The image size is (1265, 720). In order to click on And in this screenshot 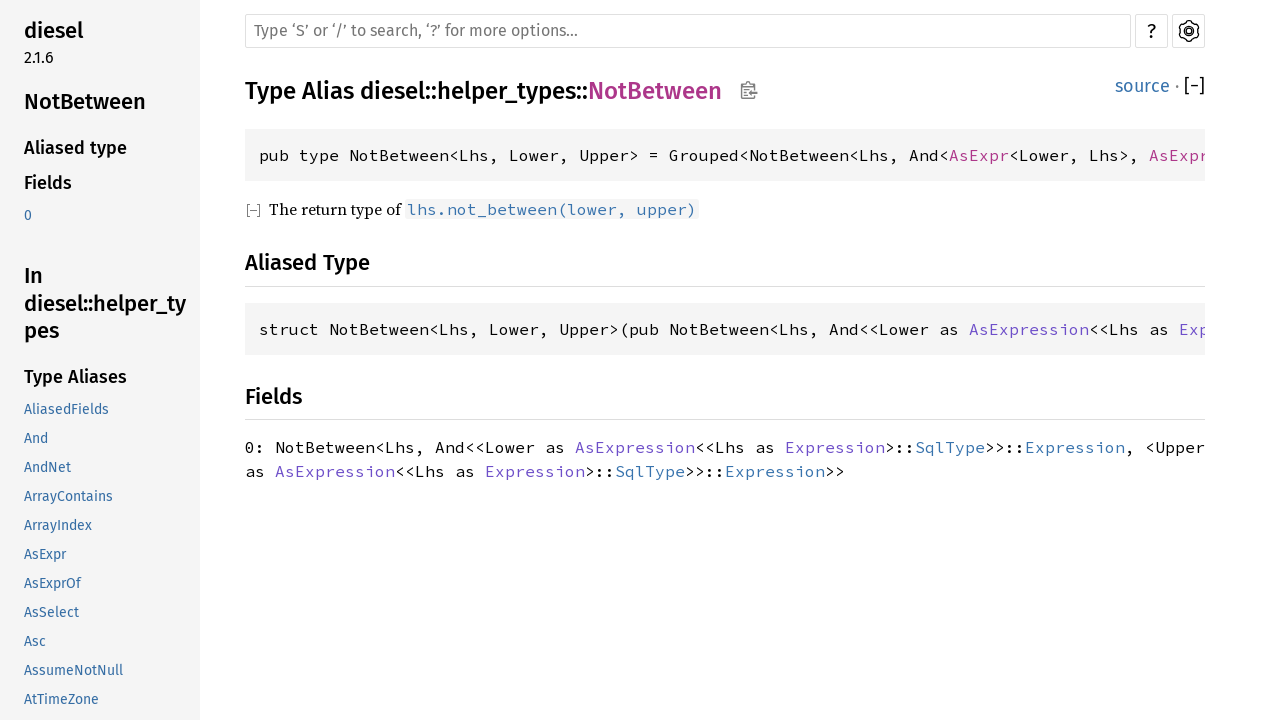, I will do `click(36, 438)`.